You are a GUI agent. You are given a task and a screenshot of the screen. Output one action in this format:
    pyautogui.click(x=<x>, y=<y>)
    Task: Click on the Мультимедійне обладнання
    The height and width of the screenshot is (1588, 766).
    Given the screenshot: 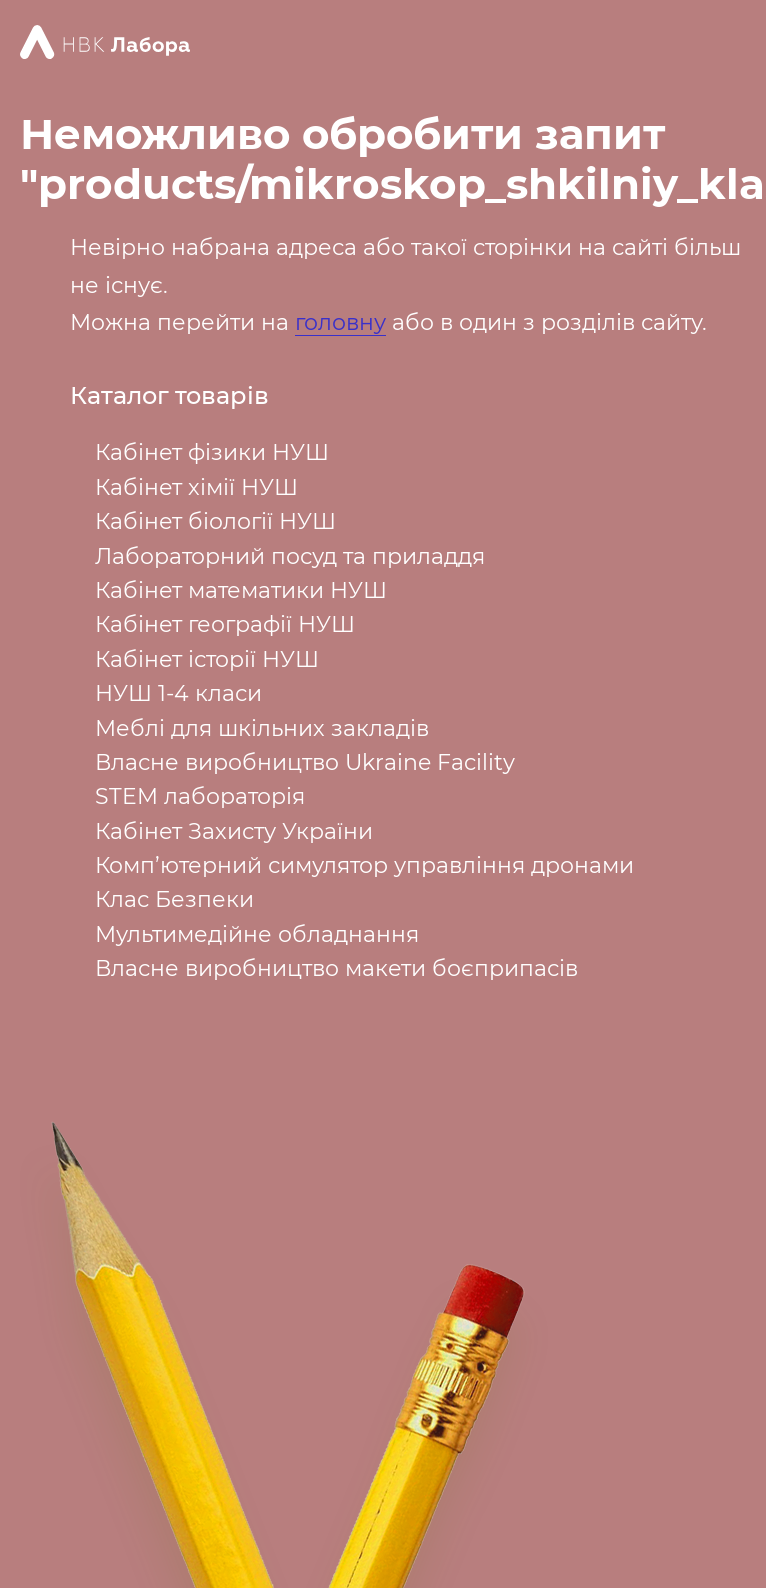 What is the action you would take?
    pyautogui.click(x=257, y=934)
    